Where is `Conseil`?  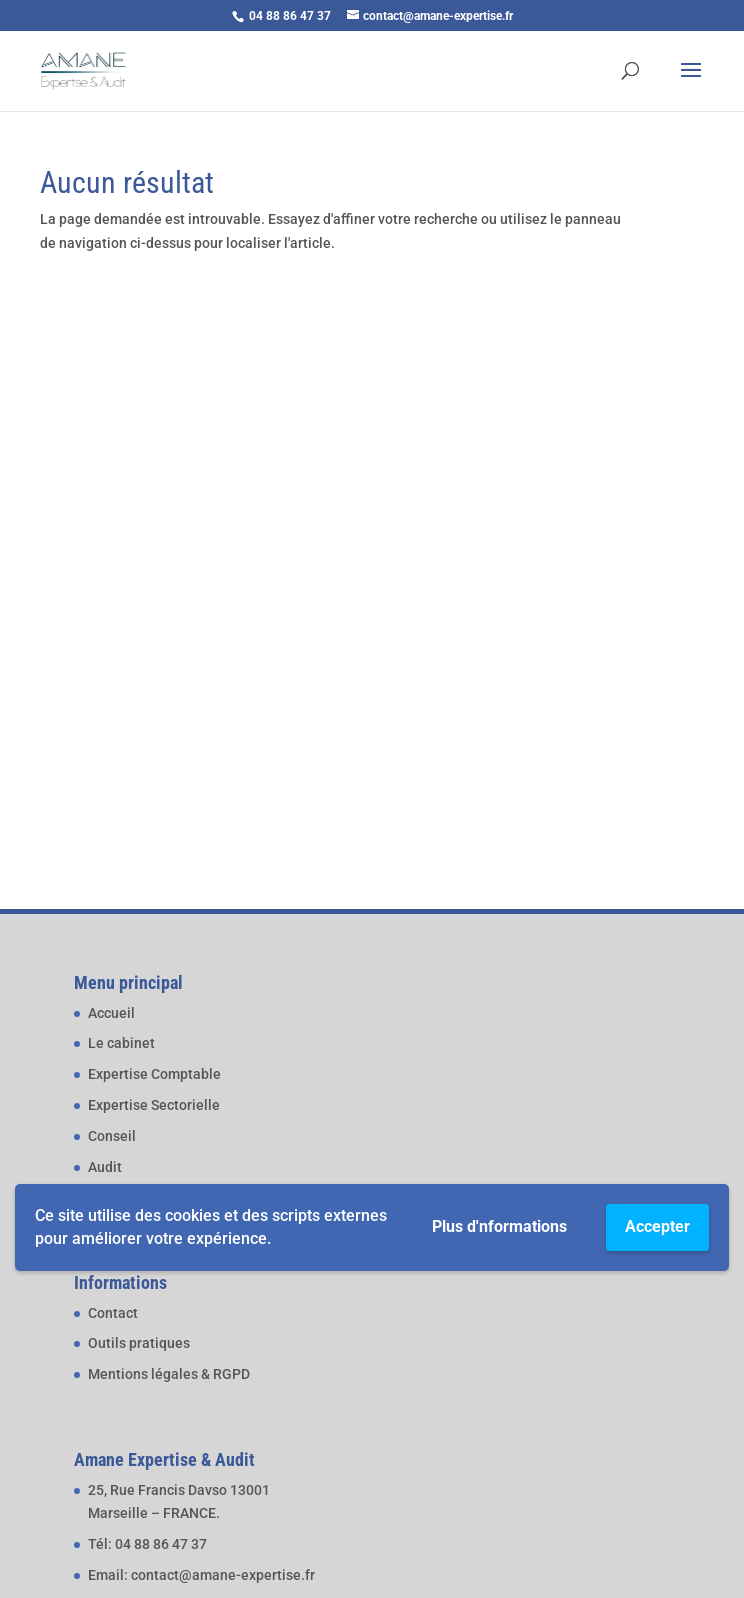 Conseil is located at coordinates (112, 1136).